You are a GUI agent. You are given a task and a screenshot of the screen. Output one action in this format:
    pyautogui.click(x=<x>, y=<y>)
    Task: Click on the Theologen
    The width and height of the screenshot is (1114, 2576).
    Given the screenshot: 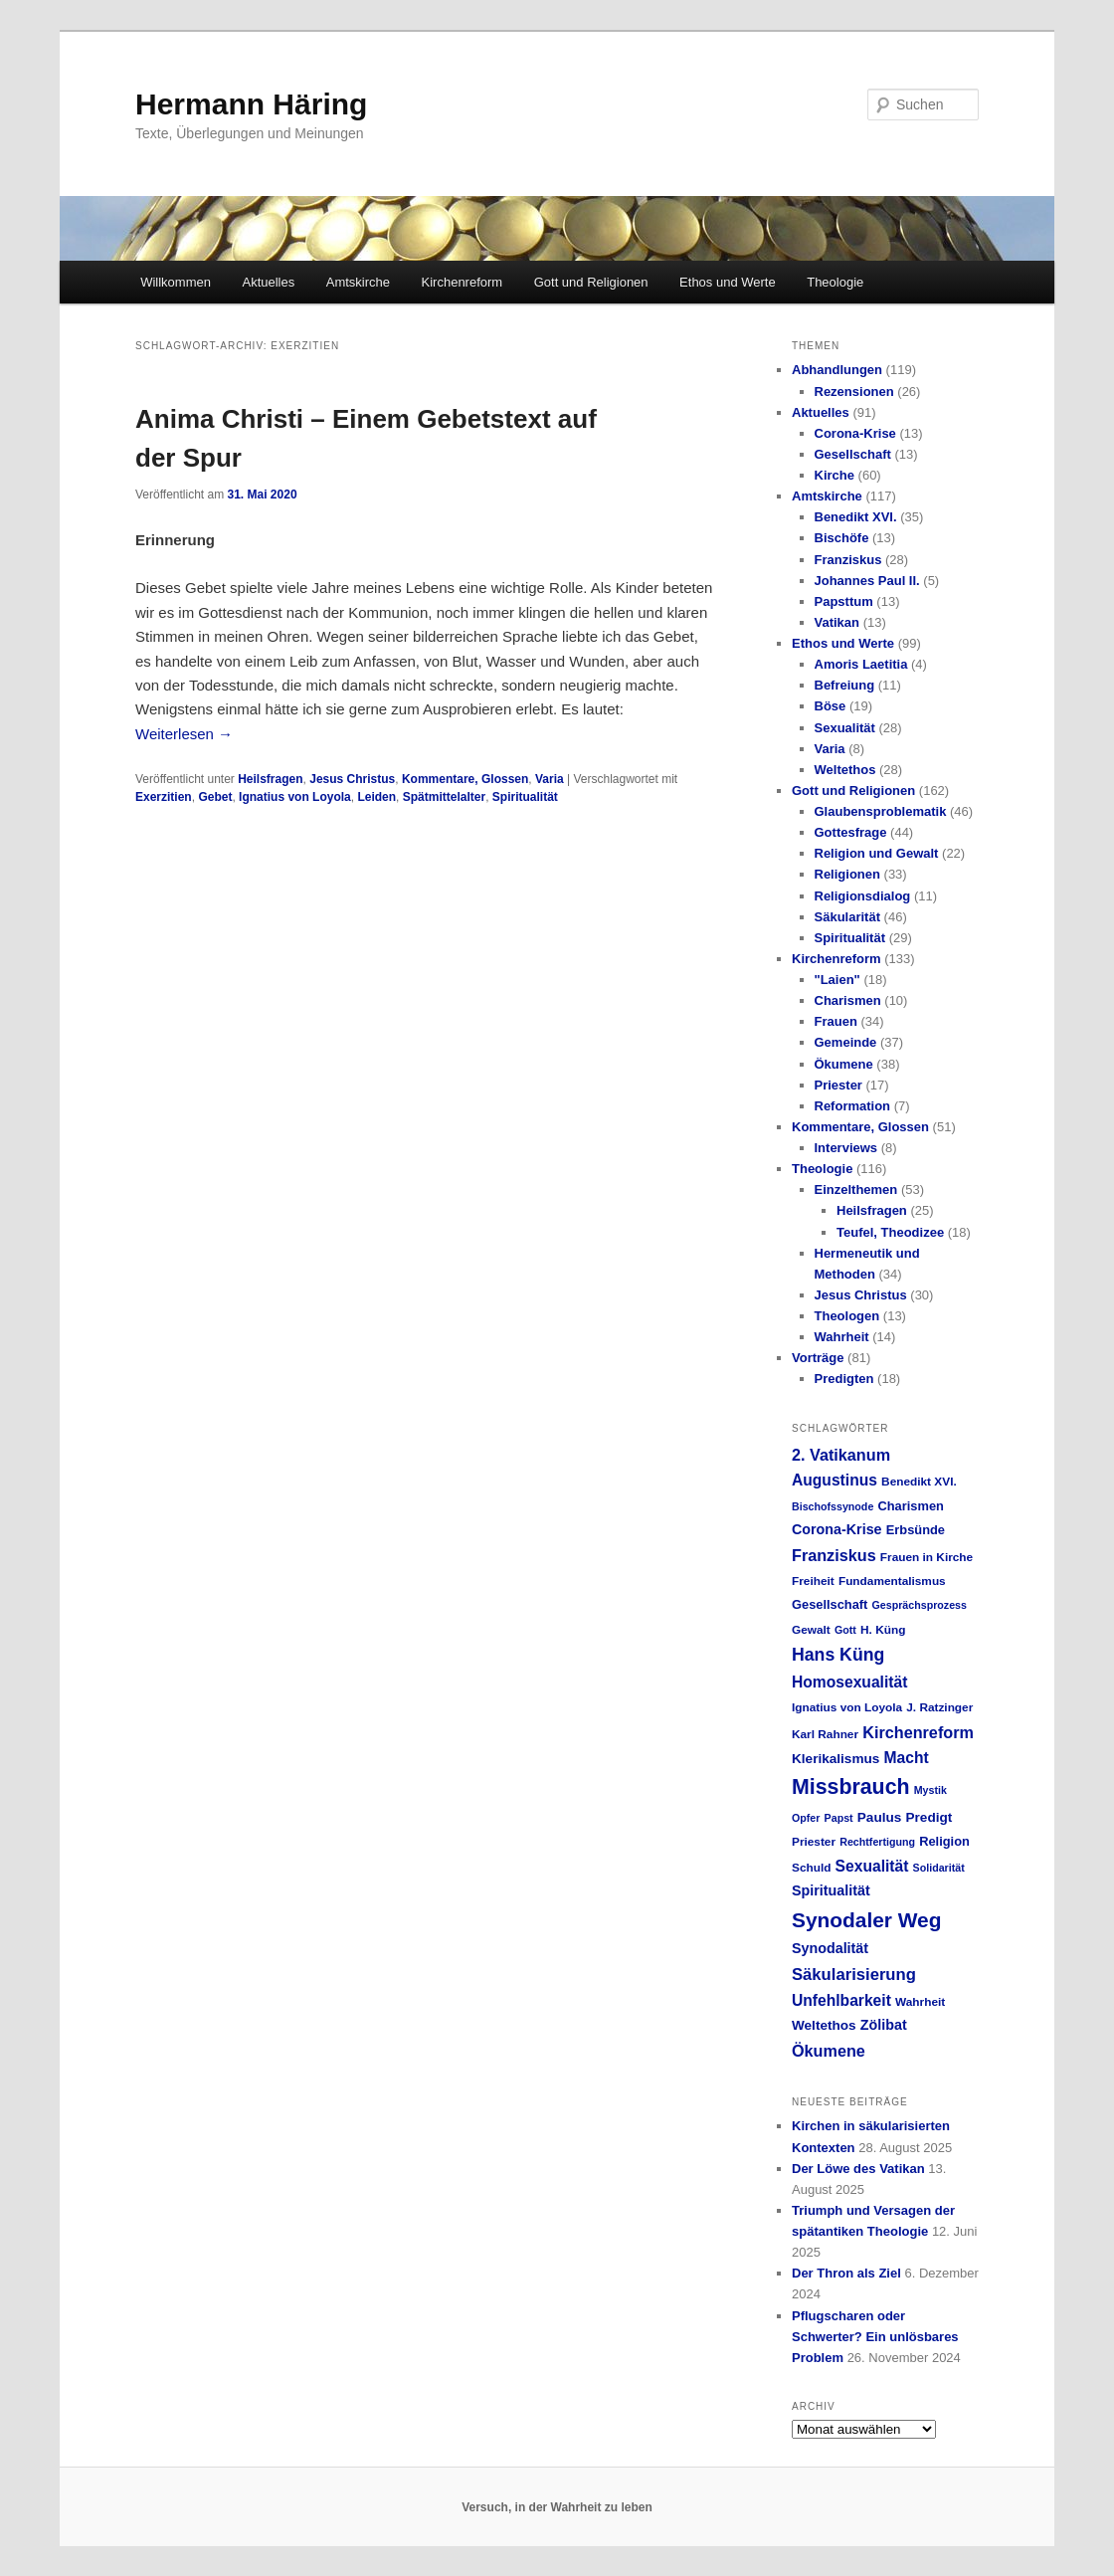 What is the action you would take?
    pyautogui.click(x=847, y=1315)
    